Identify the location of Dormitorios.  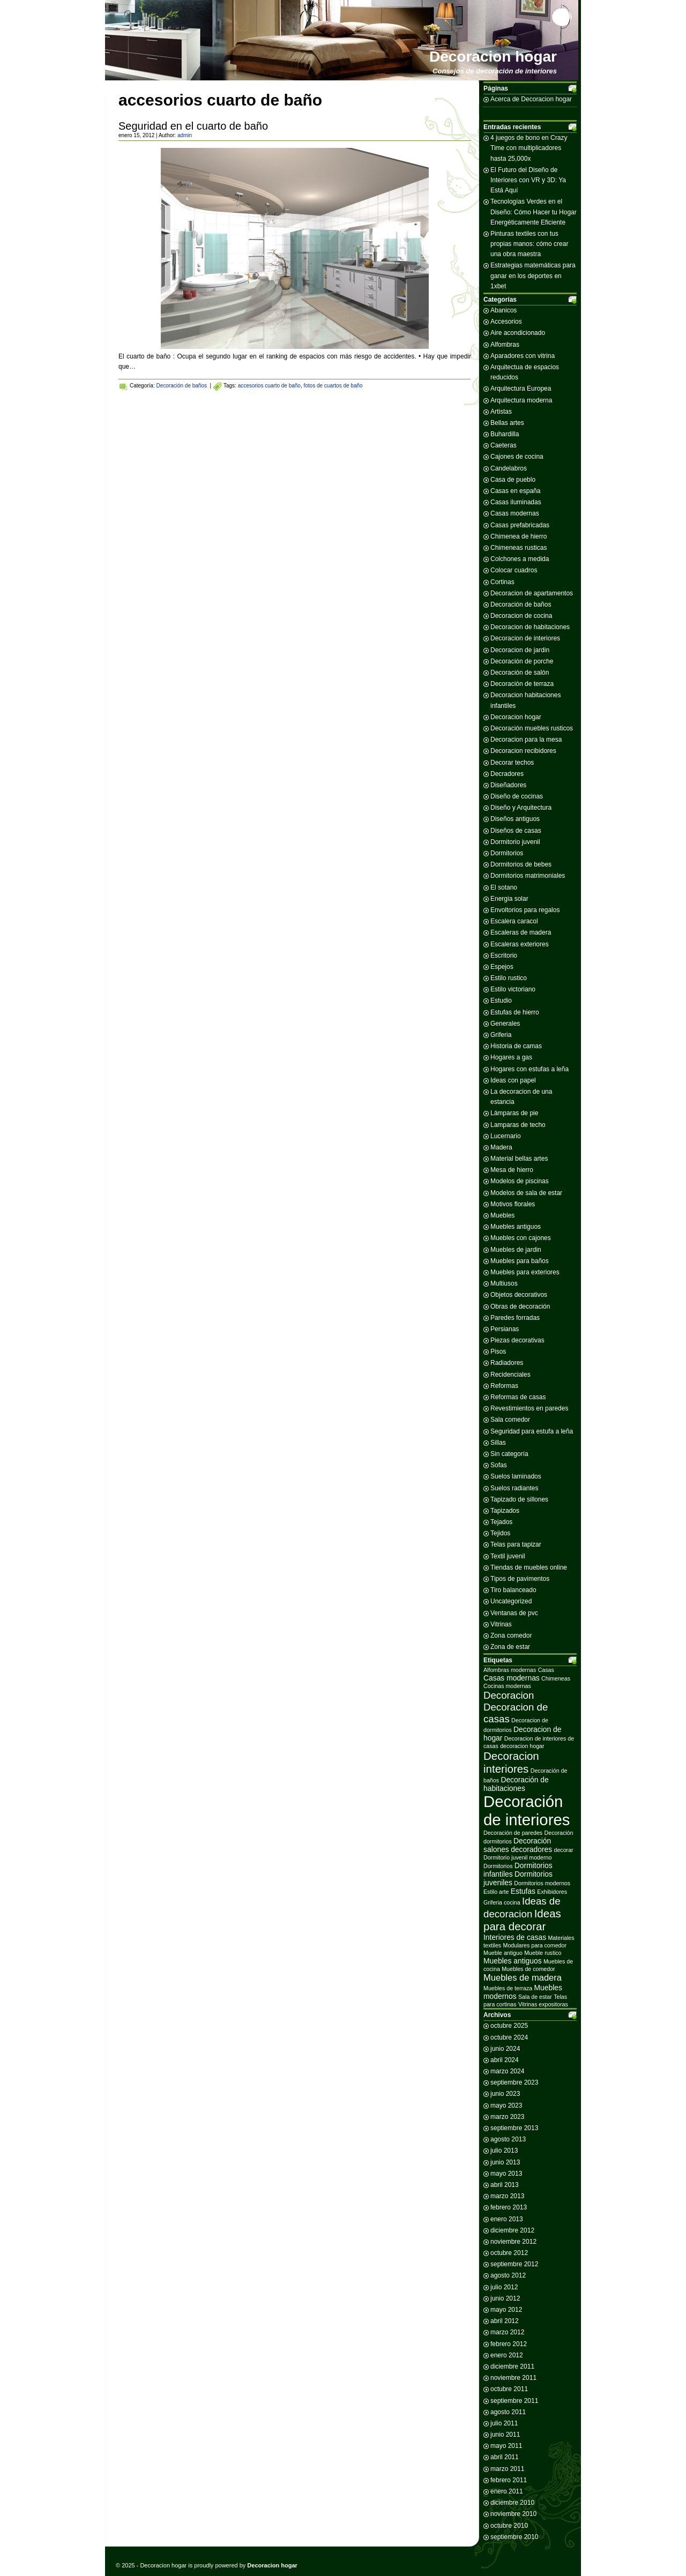
(506, 853).